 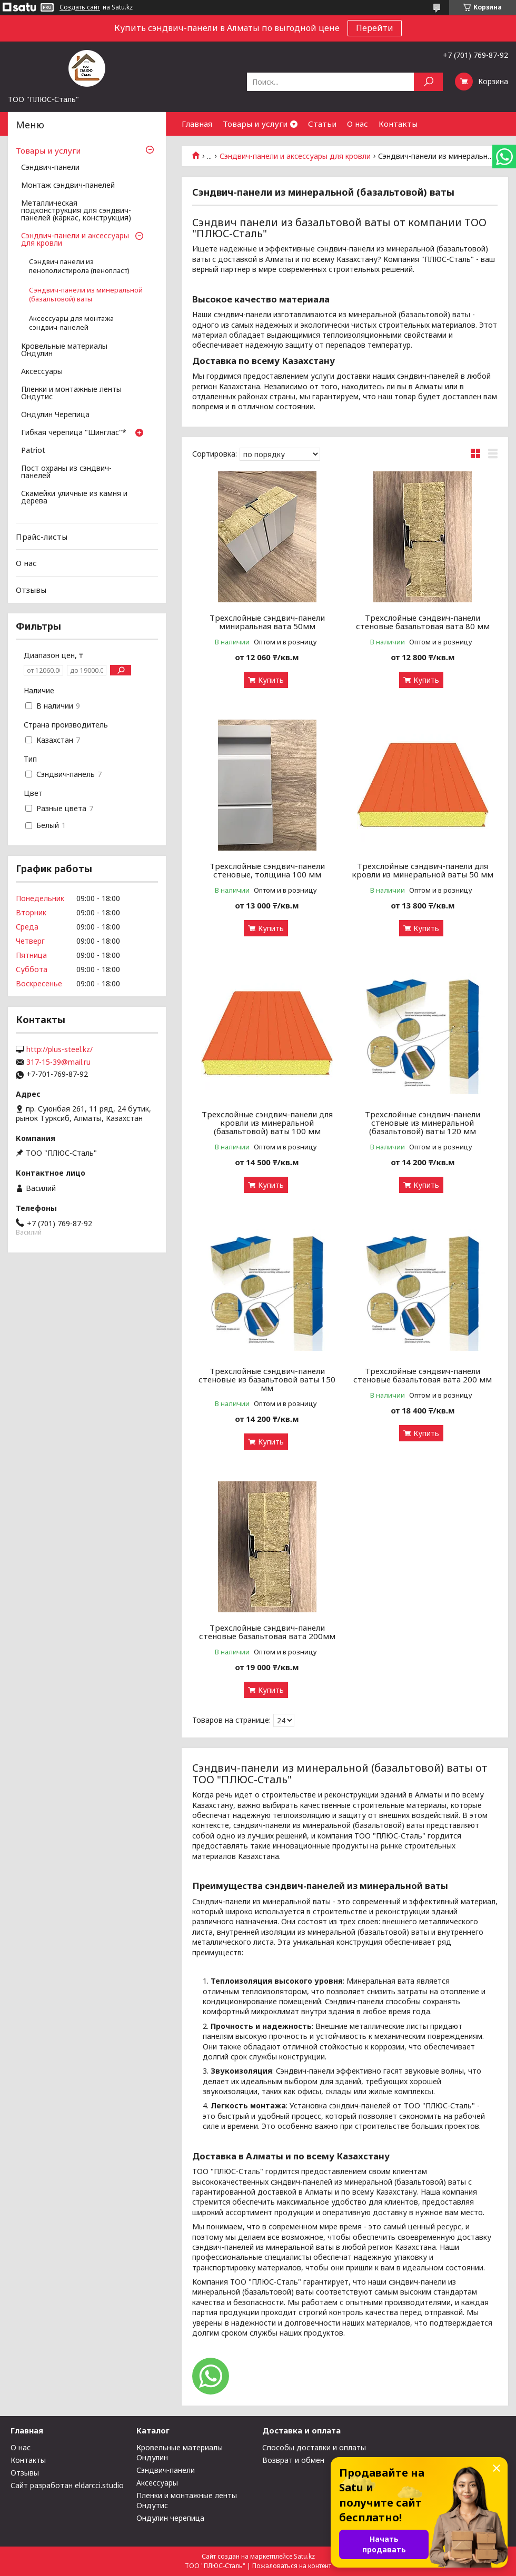 What do you see at coordinates (291, 2565) in the screenshot?
I see `Пожаловаться на контент` at bounding box center [291, 2565].